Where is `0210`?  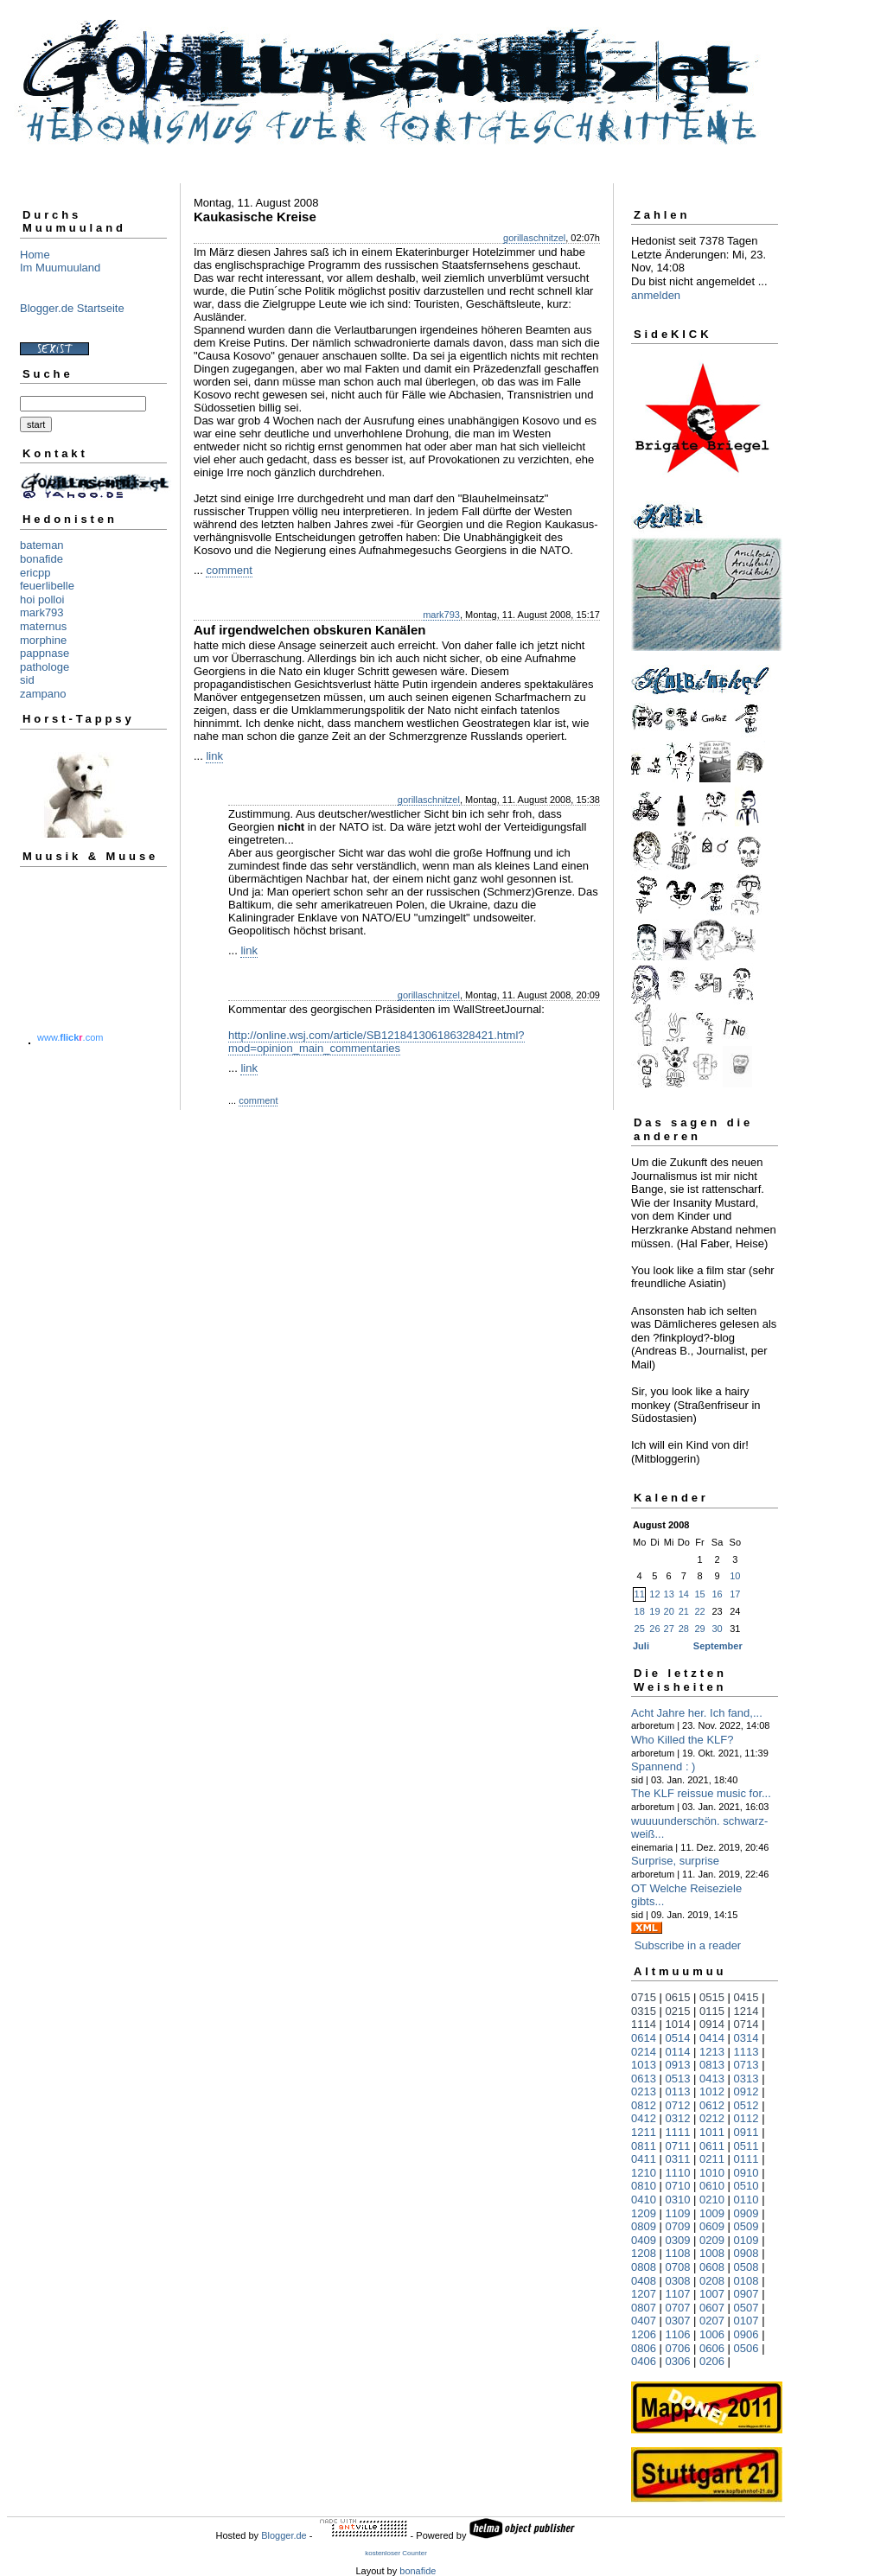
0210 is located at coordinates (711, 2199).